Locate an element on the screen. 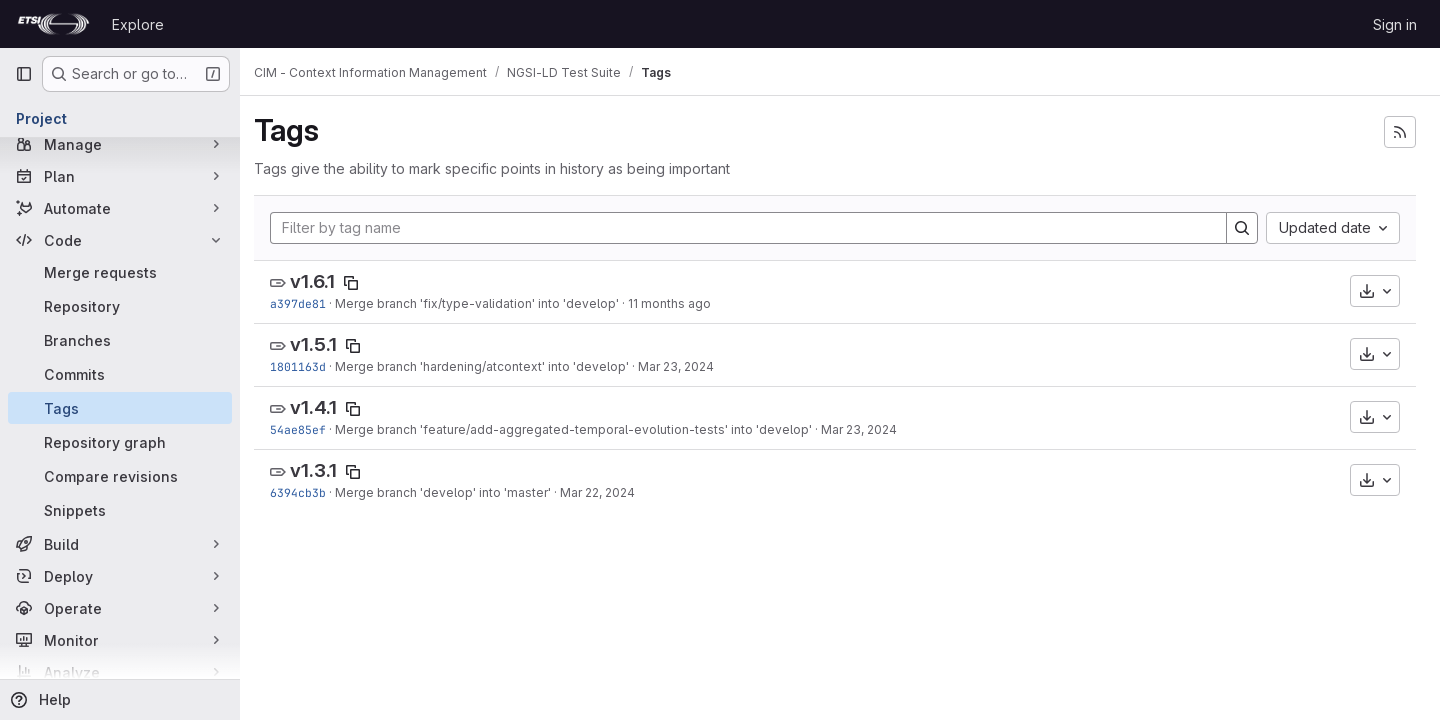 Image resolution: width=1440 pixels, height=720 pixels. Merge branch 'develop' into 'master' is located at coordinates (453, 492).